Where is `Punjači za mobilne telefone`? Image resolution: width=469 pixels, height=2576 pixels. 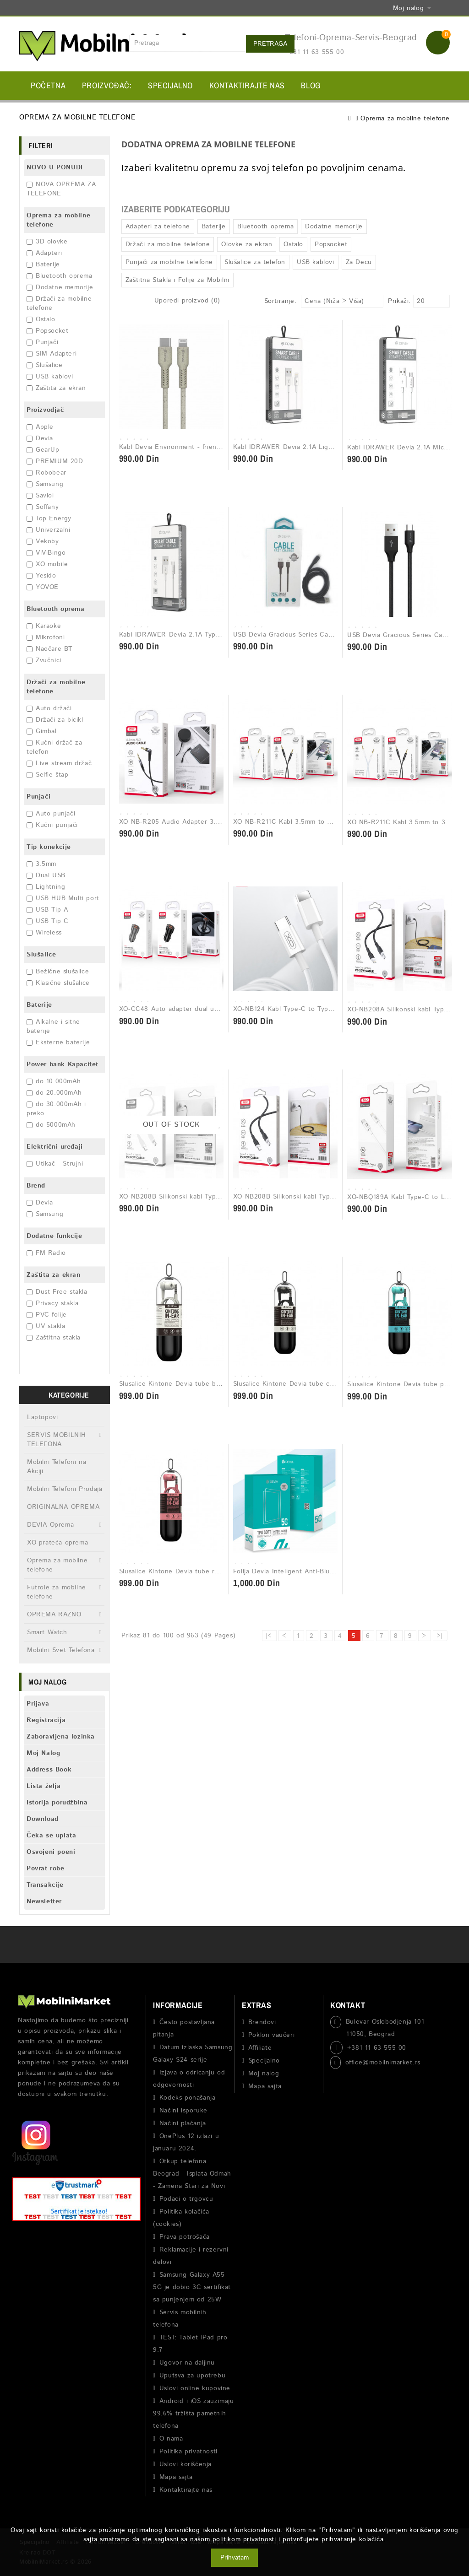
Punjači za mobilne telefone is located at coordinates (169, 262).